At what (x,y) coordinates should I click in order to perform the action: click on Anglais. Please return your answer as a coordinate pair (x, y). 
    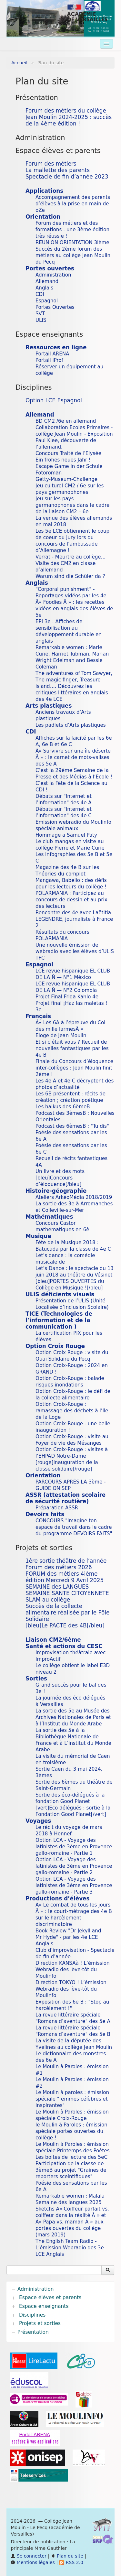
    Looking at the image, I should click on (44, 288).